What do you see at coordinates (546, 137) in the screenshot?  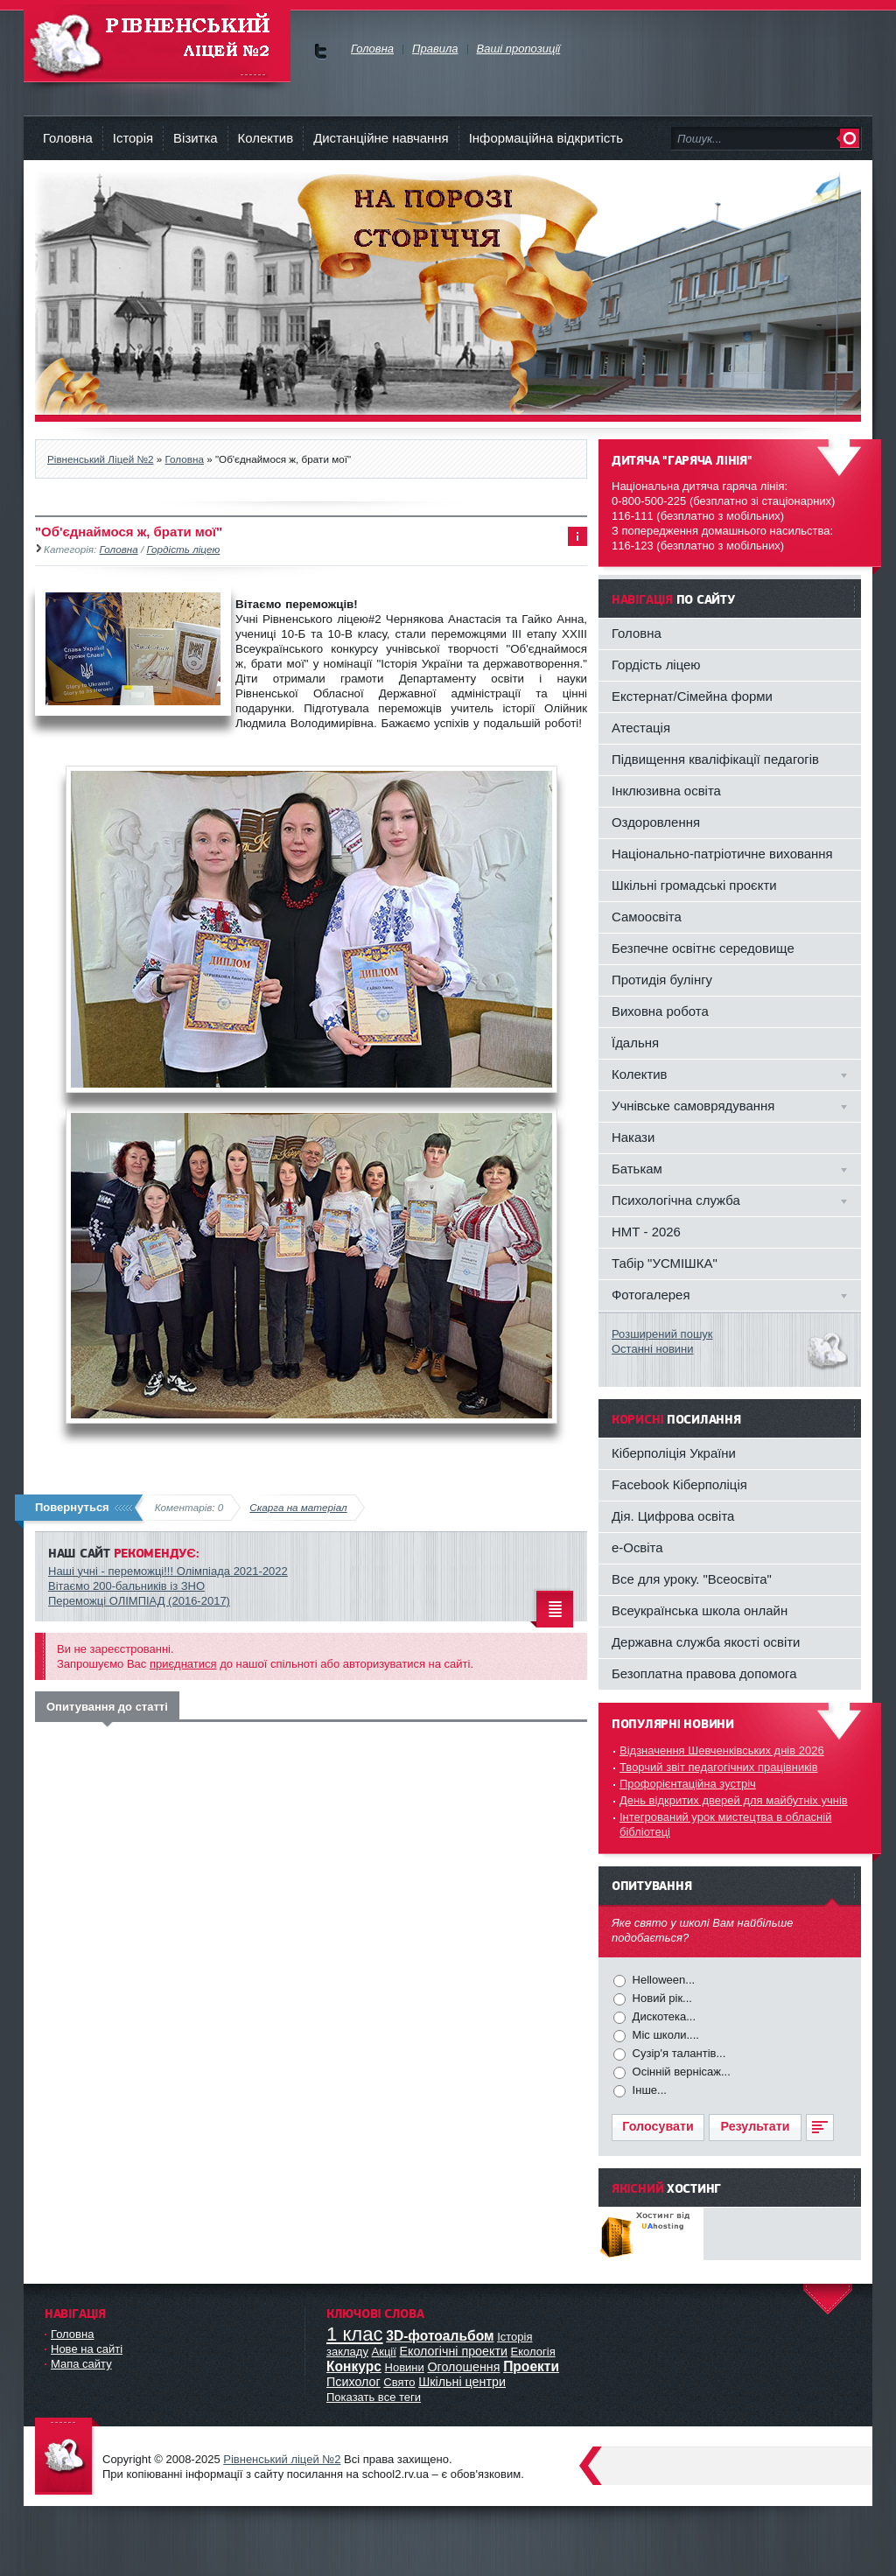 I see `Інформаційна відкритість` at bounding box center [546, 137].